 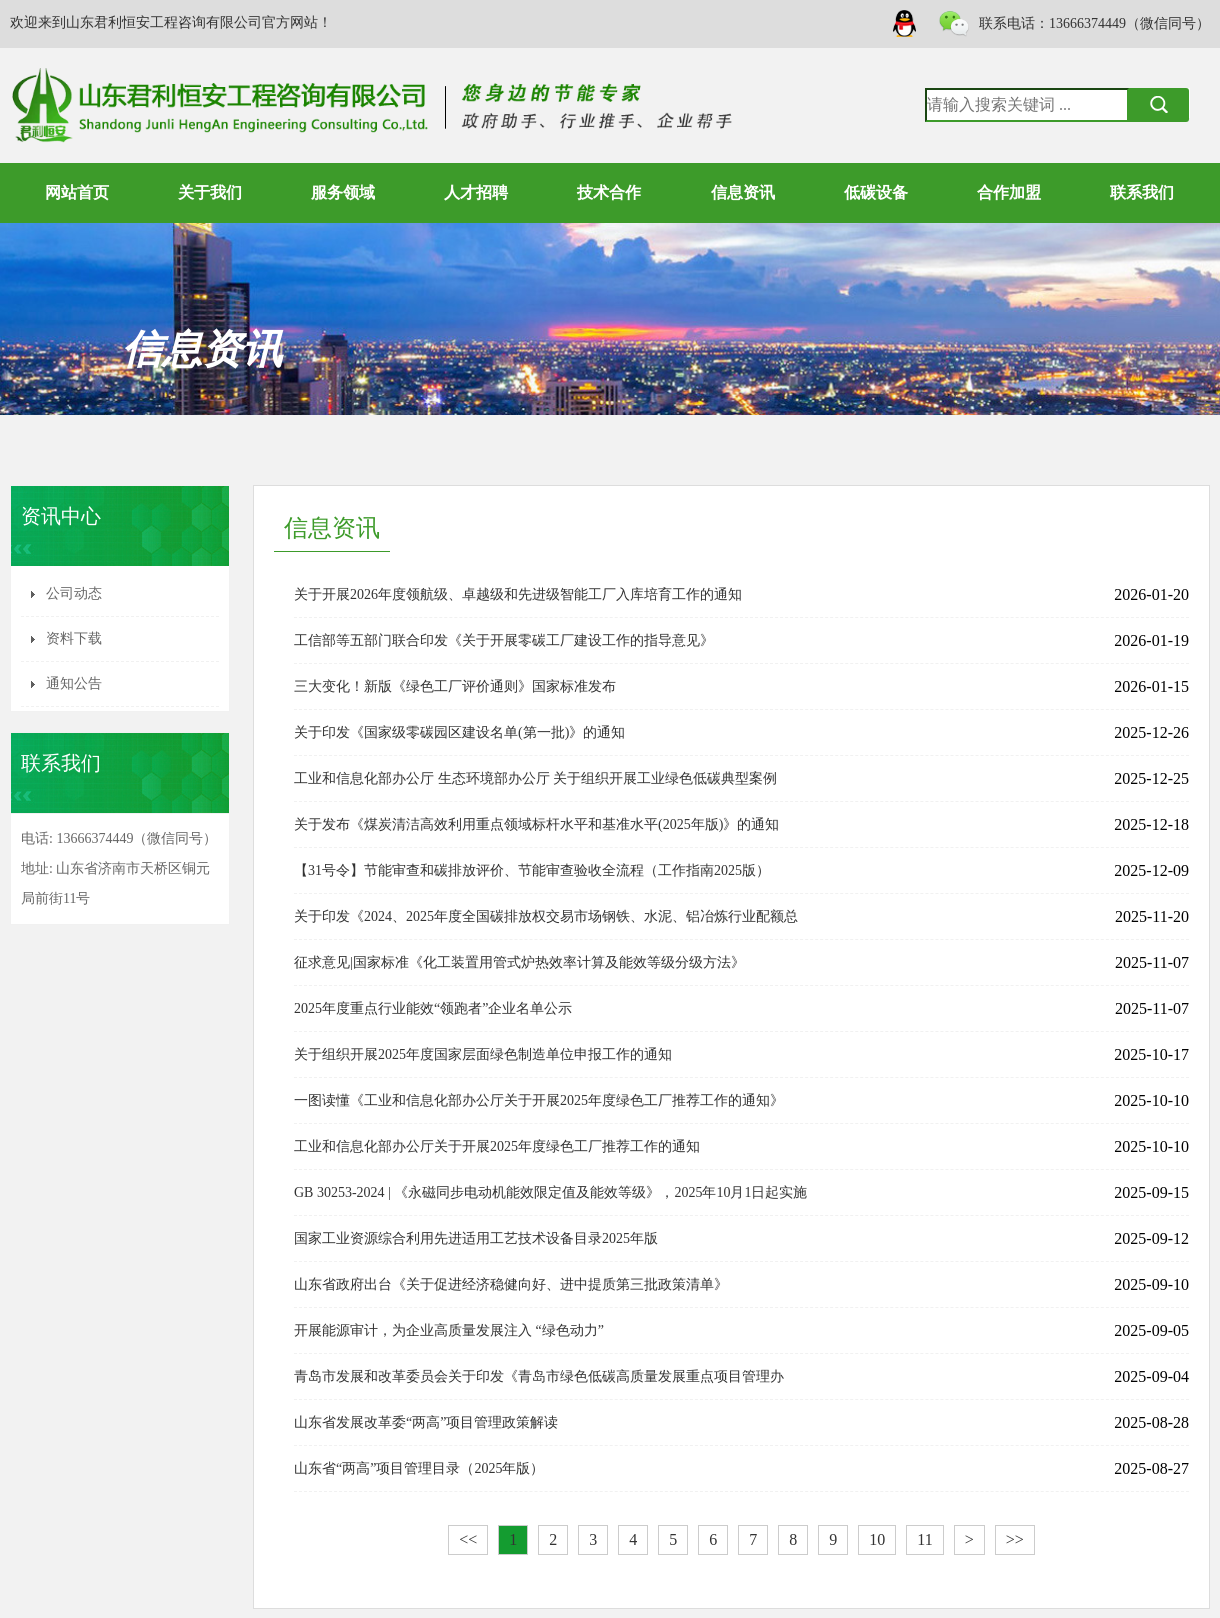 What do you see at coordinates (426, 1422) in the screenshot?
I see `山东省发展改革委“两高”项目管理政策解读` at bounding box center [426, 1422].